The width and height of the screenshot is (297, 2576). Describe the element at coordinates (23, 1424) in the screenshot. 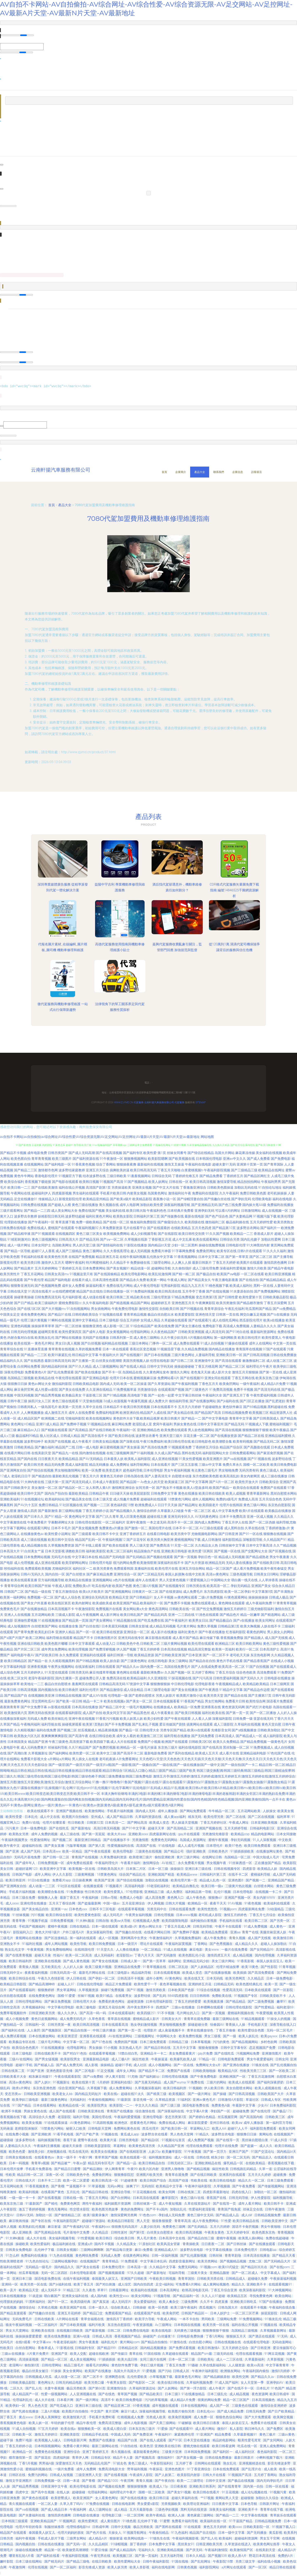

I see `黄色网址HD精品` at that location.